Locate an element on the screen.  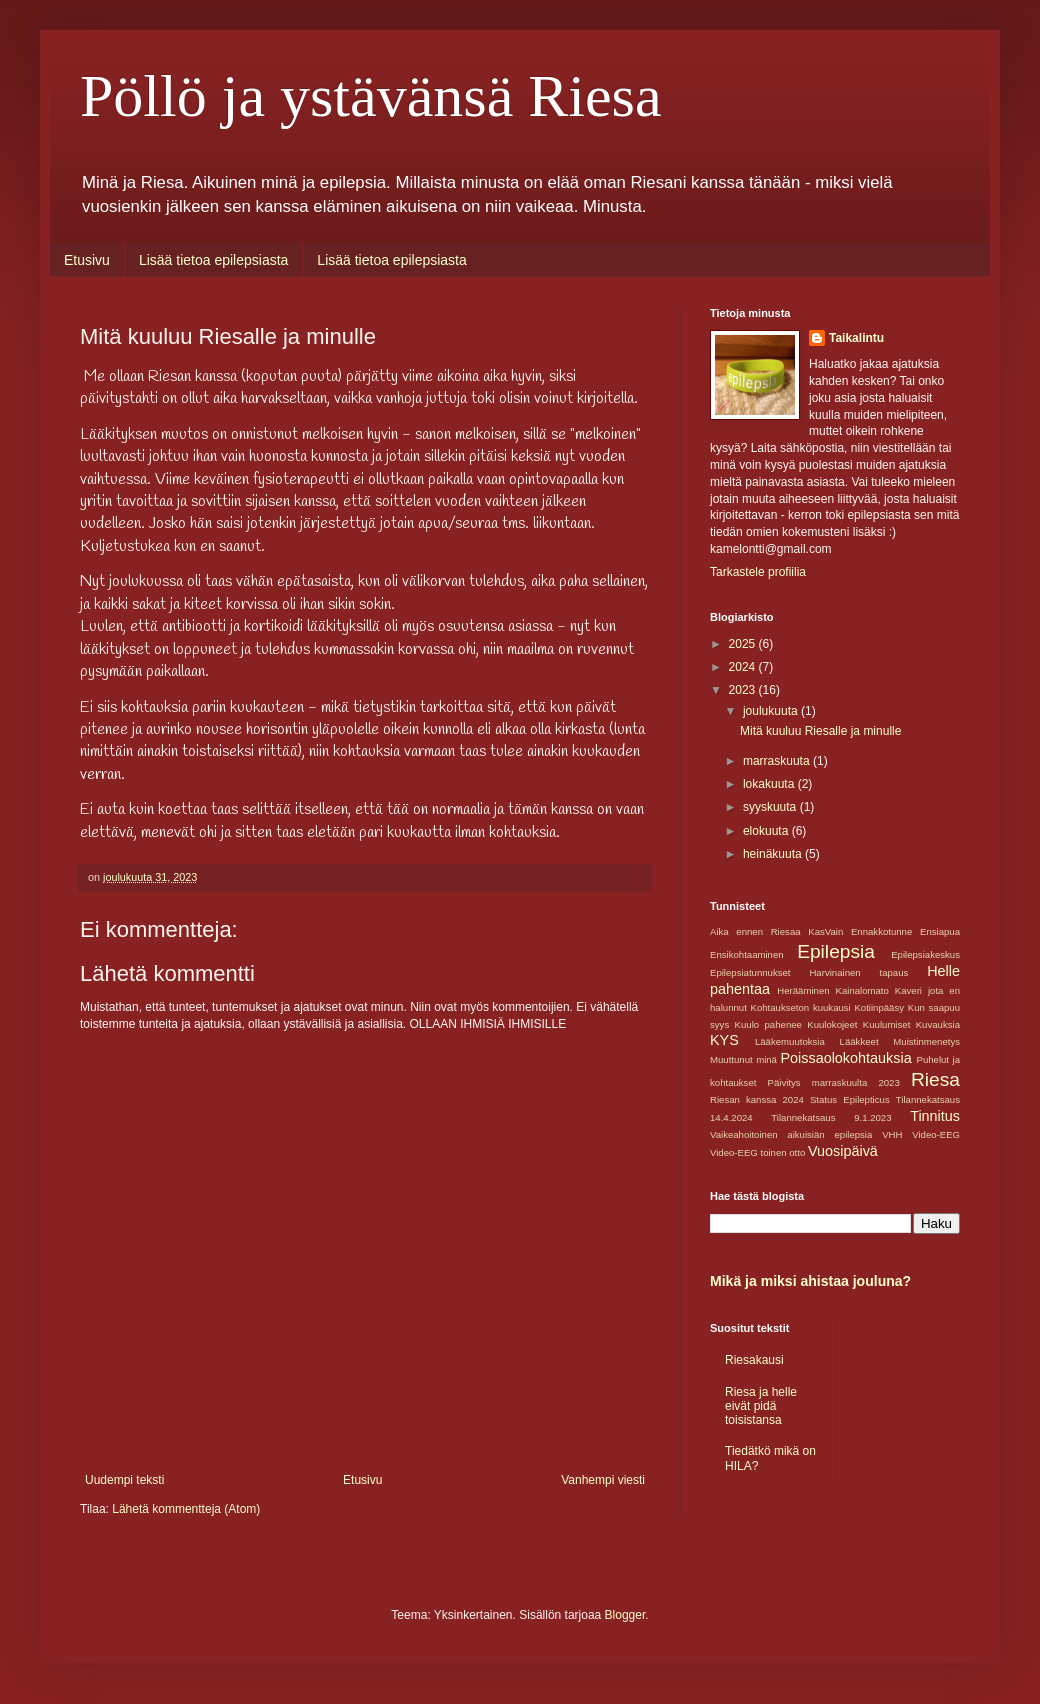
Video-EEG toinen otto is located at coordinates (757, 1152).